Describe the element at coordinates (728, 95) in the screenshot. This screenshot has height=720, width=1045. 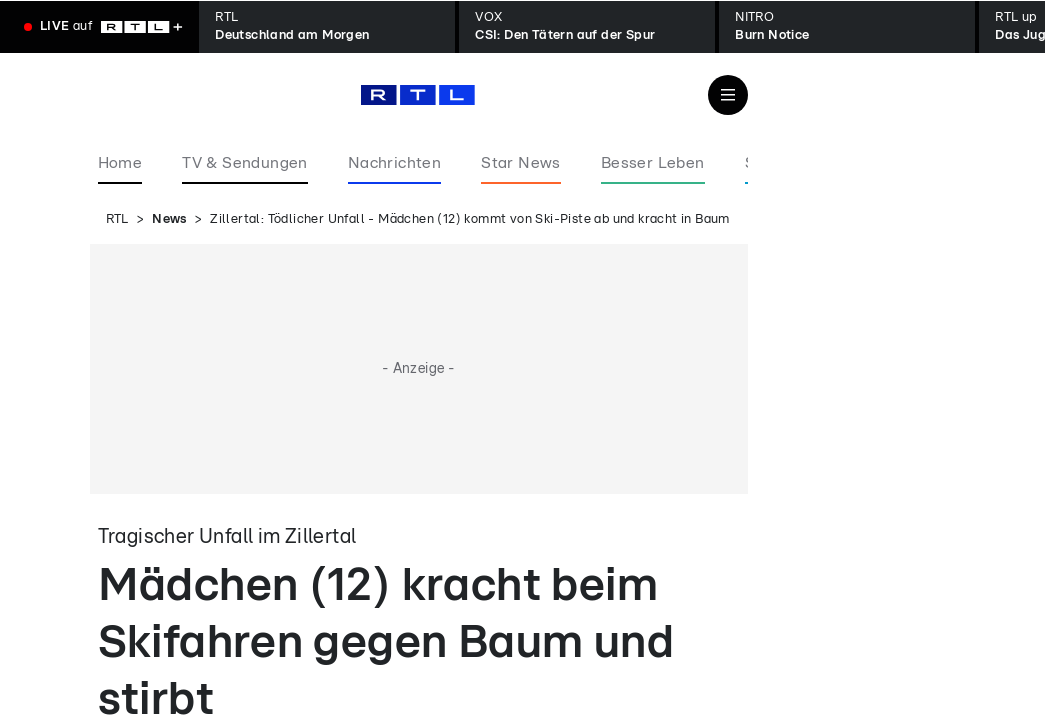
I see `[Navigation & Suche]` at that location.